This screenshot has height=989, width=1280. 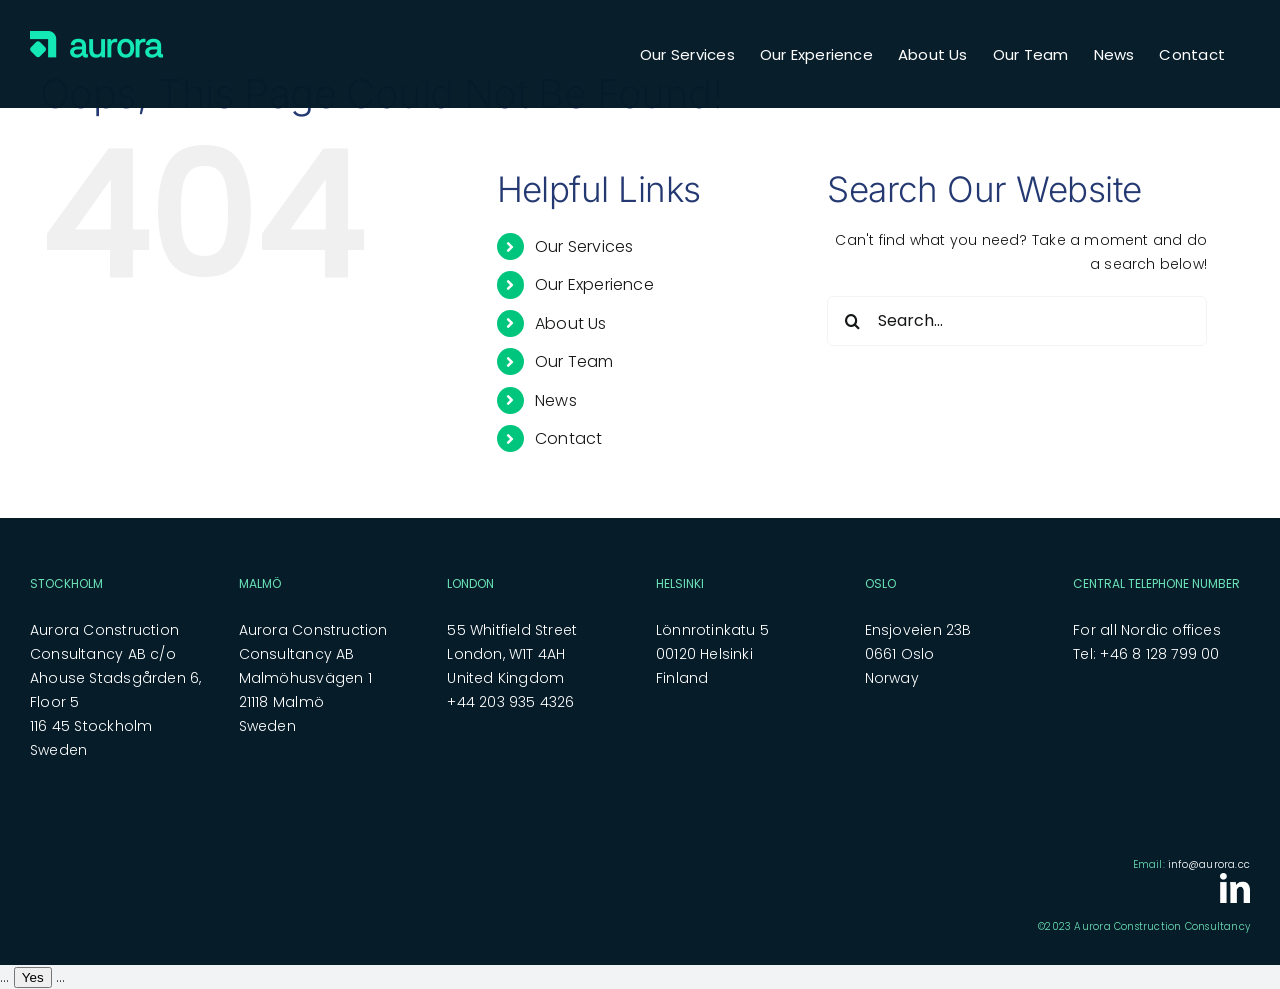 What do you see at coordinates (1017, 321) in the screenshot?
I see `[Search...]` at bounding box center [1017, 321].